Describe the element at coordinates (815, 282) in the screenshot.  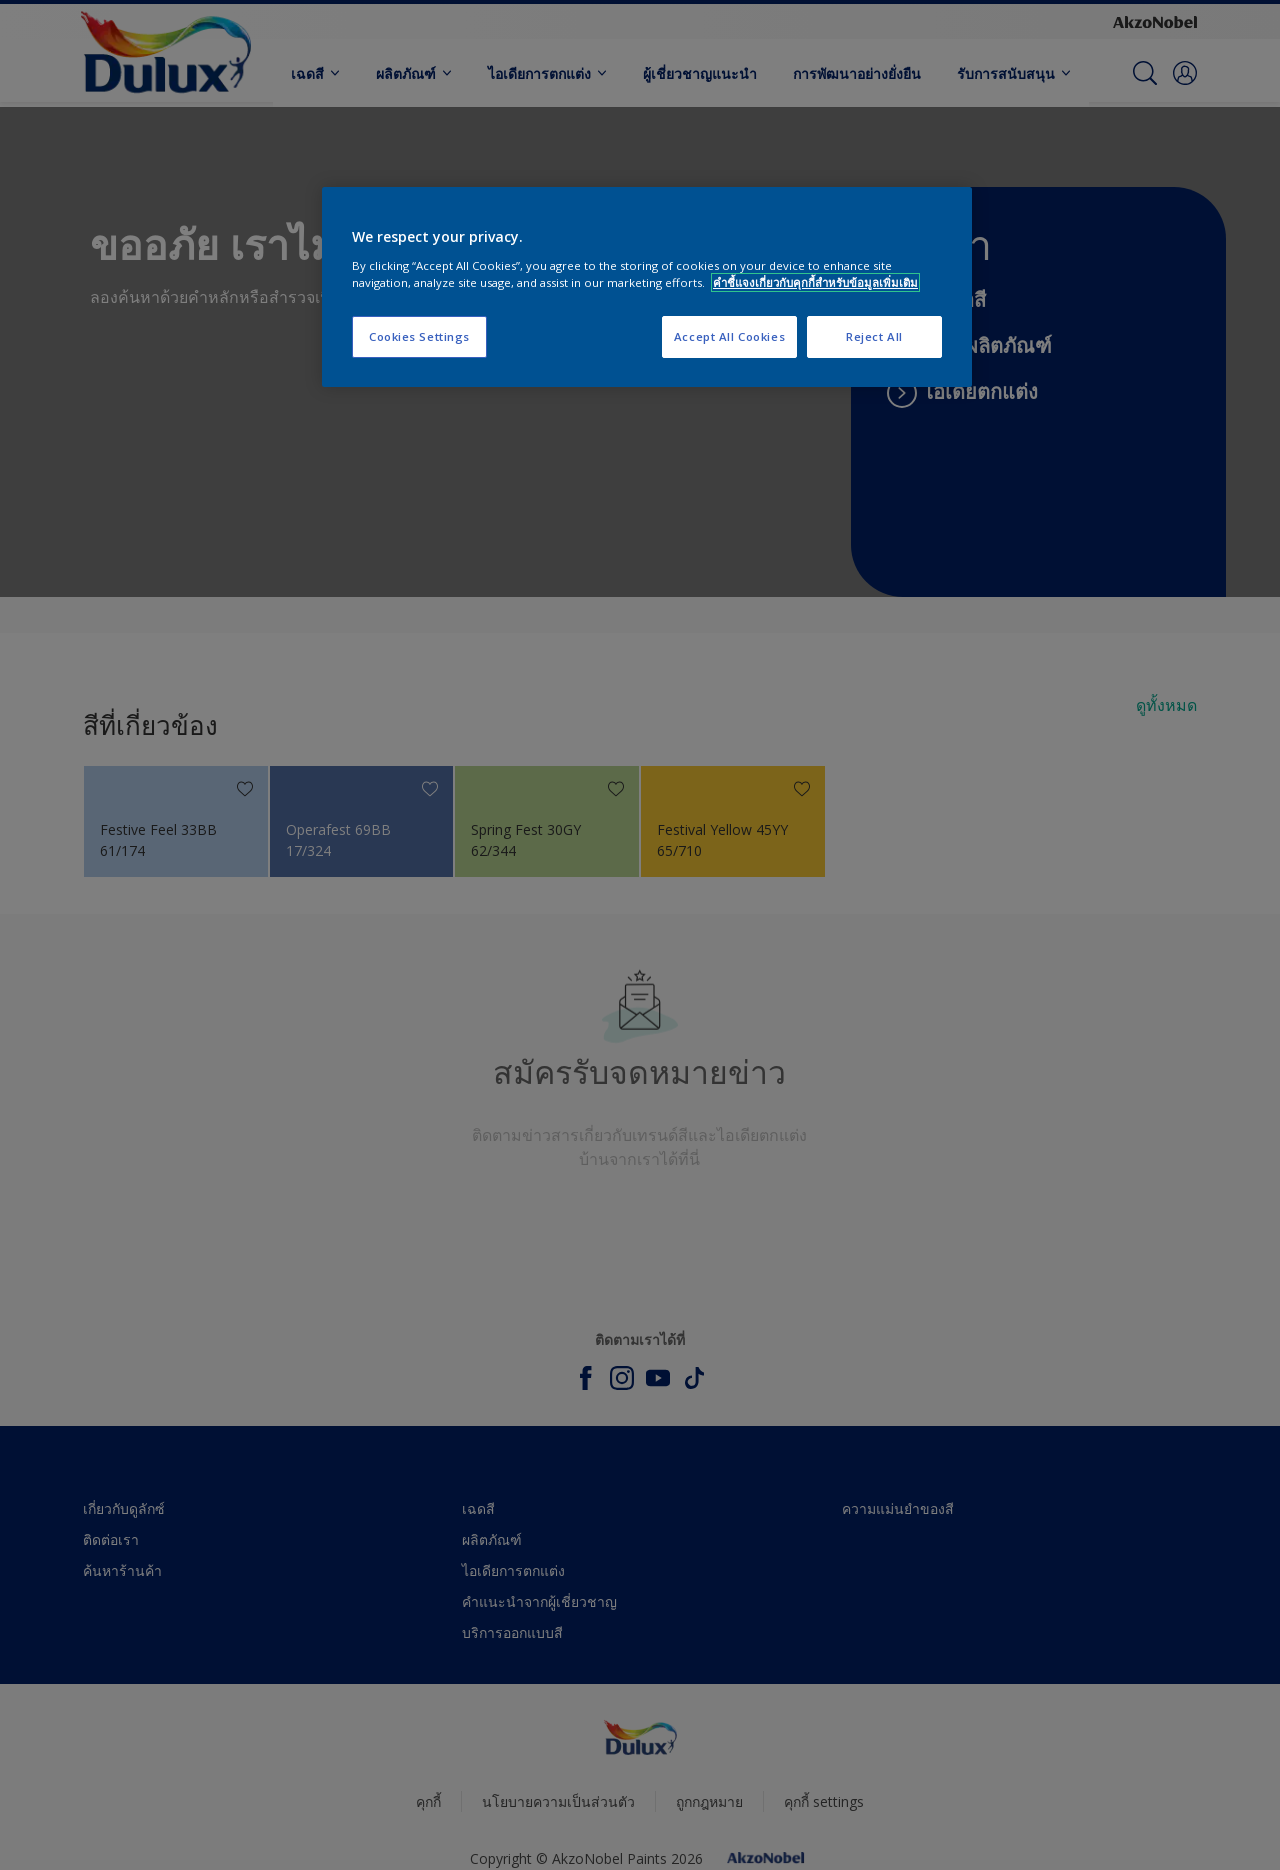
I see `คำชี้แจงเกี่ยวกับคุกกี้สำหรับข้อมูลเพิ่มเติม [More information about your privacy, opens in a new tab]` at that location.